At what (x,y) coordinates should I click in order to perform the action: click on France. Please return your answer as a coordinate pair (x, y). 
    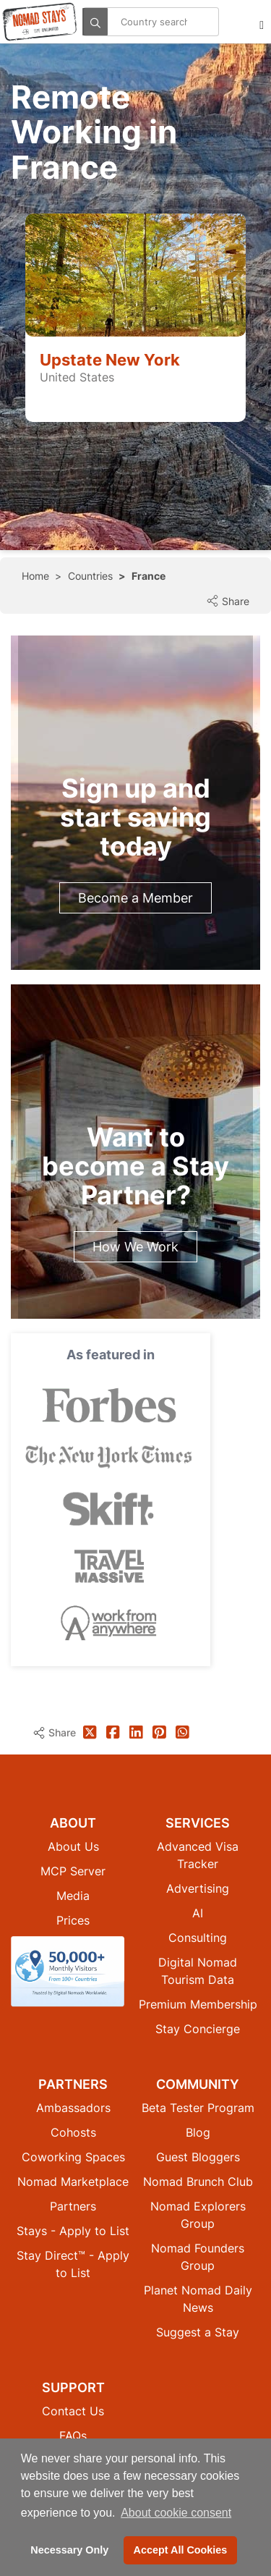
    Looking at the image, I should click on (148, 576).